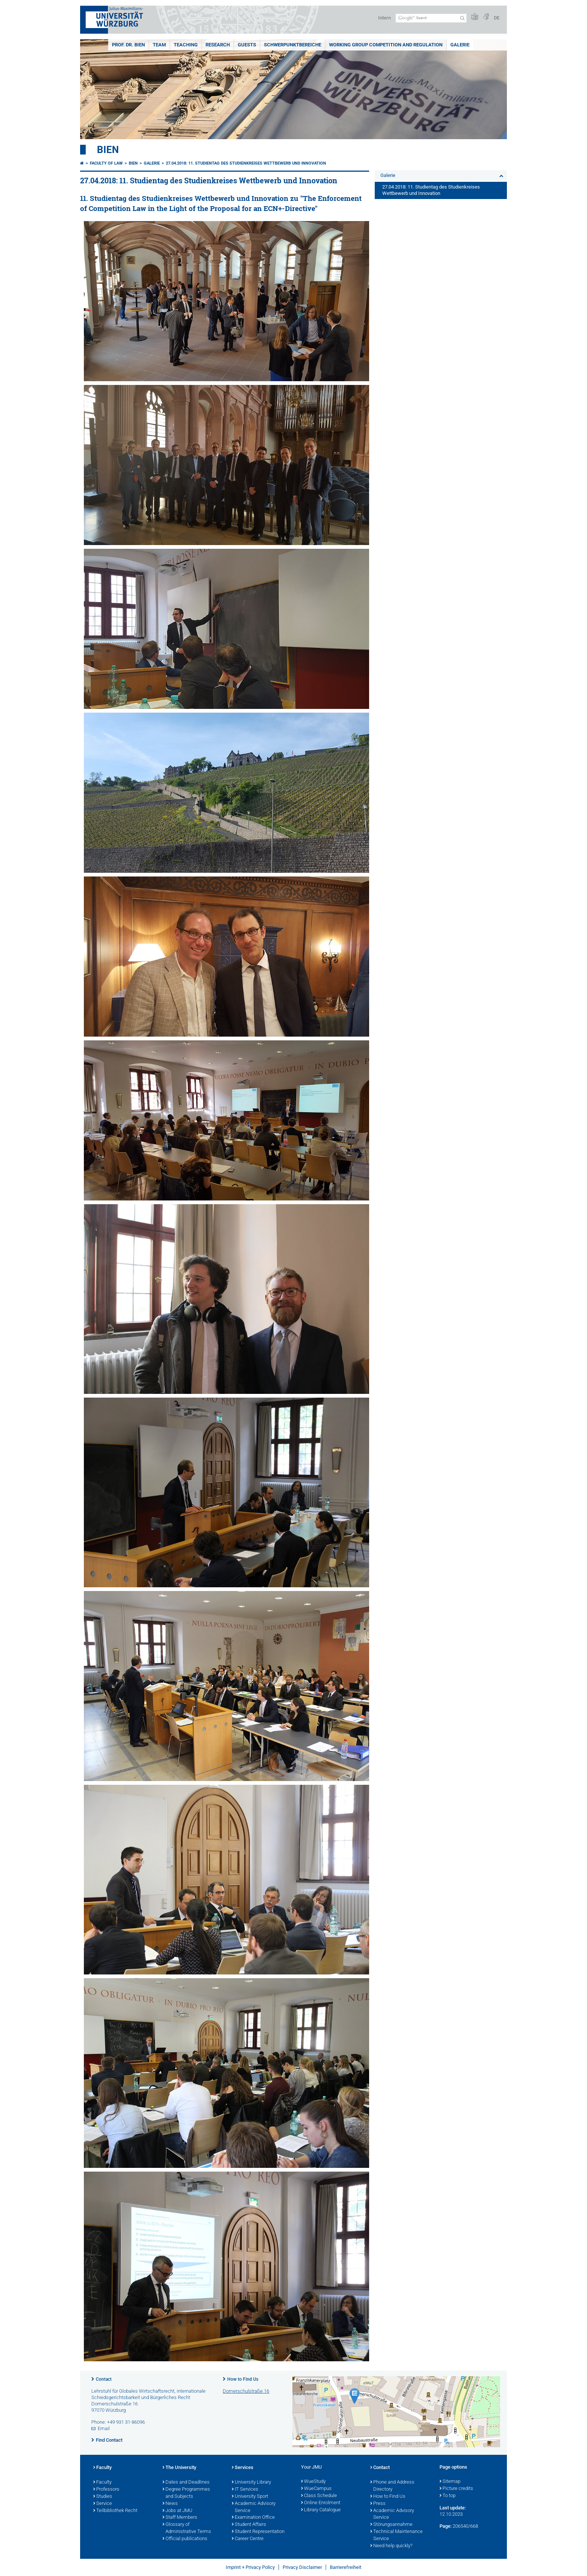 The image size is (587, 2576). What do you see at coordinates (396, 2535) in the screenshot?
I see `Technical Maintenance Service` at bounding box center [396, 2535].